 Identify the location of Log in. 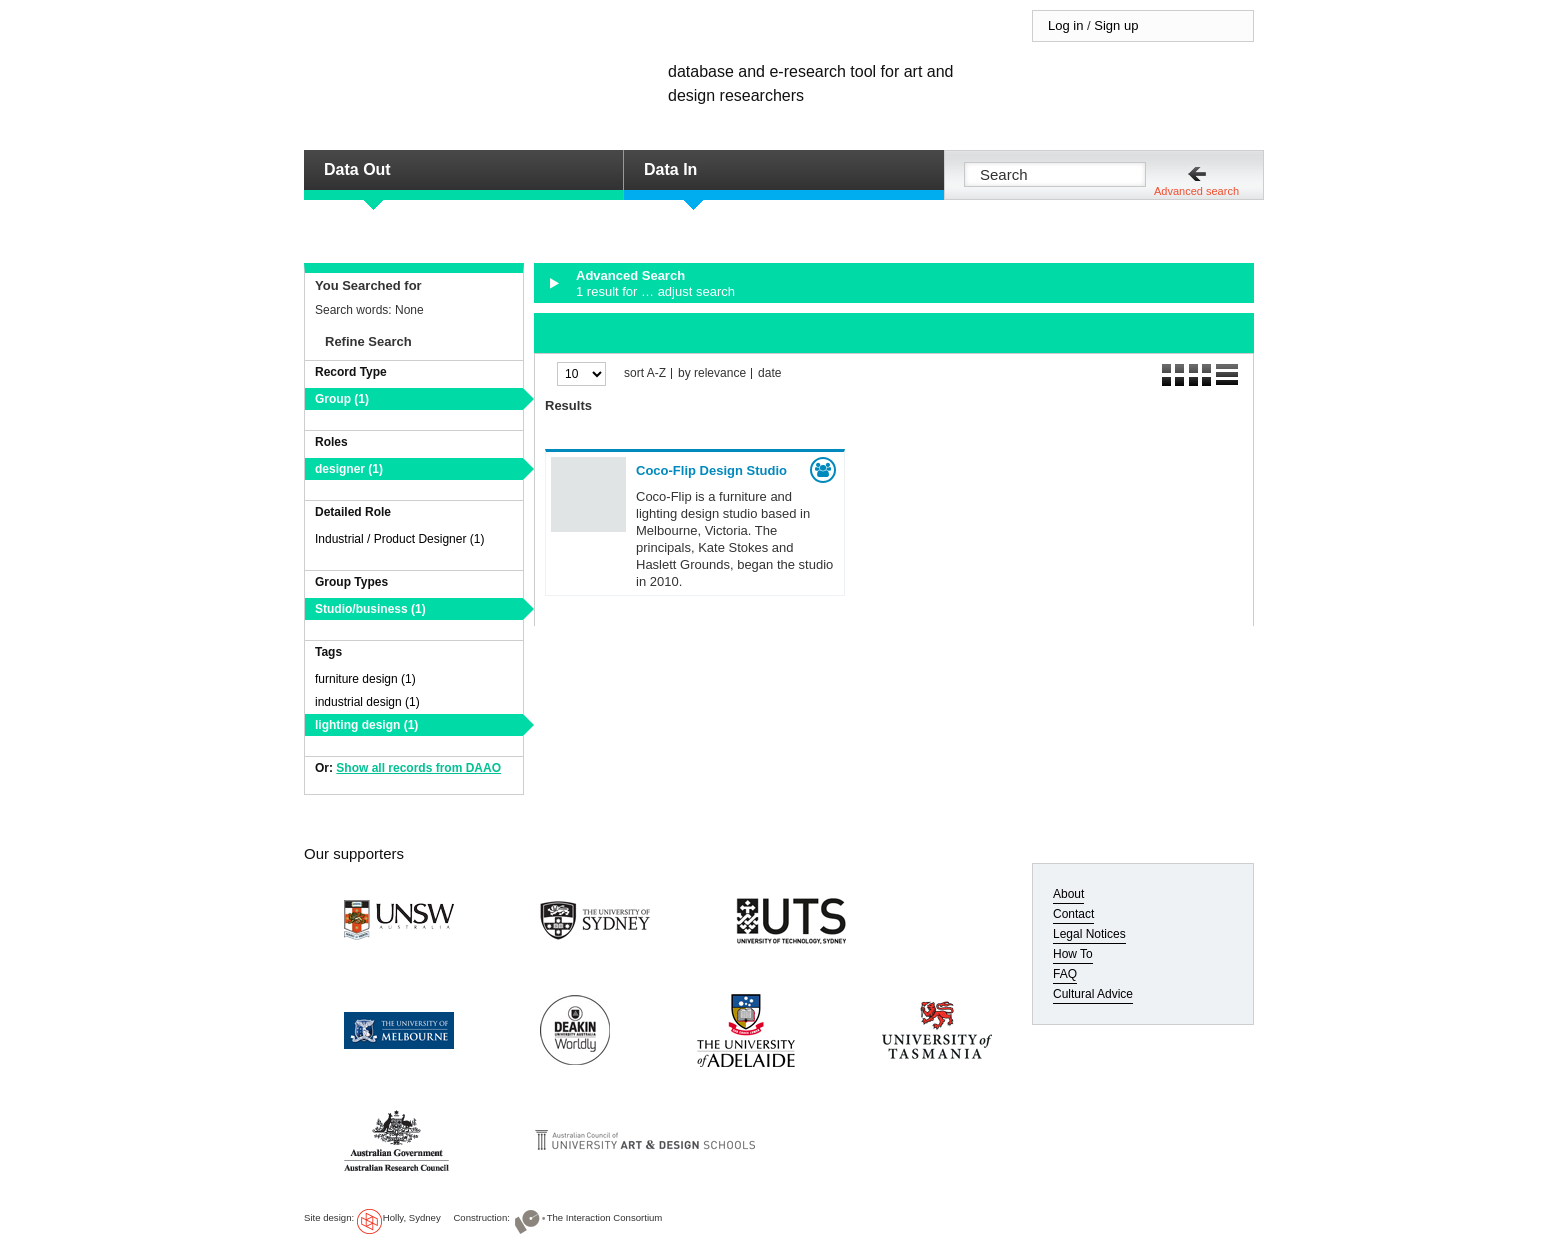
(1065, 25).